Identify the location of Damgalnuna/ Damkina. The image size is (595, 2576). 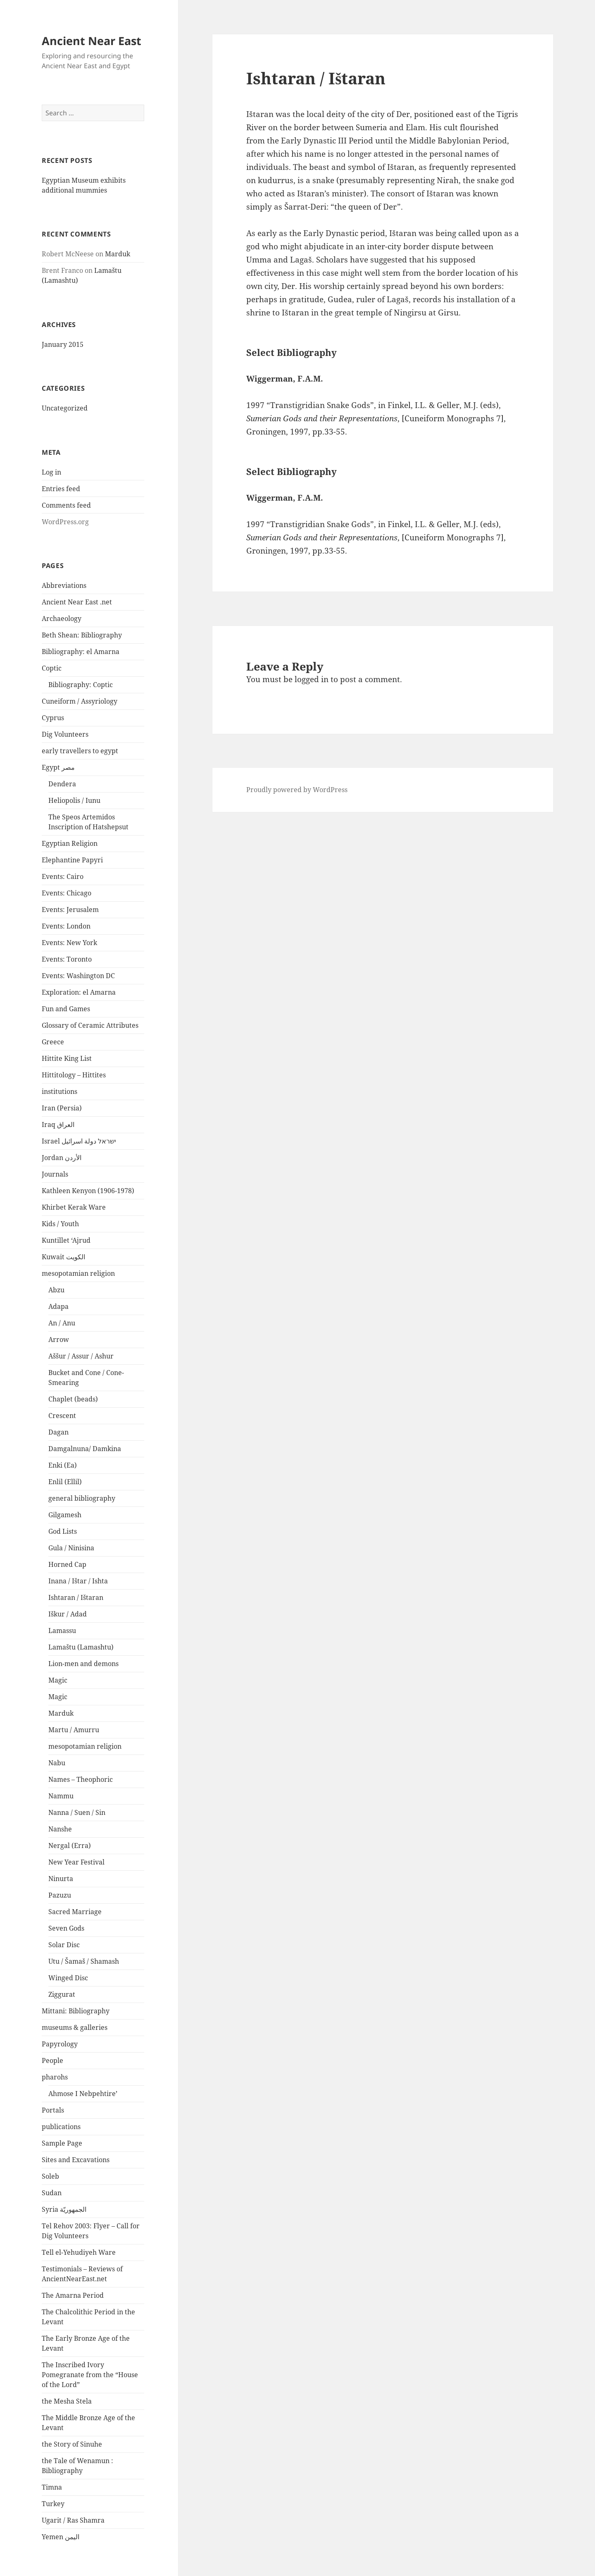
(84, 1448).